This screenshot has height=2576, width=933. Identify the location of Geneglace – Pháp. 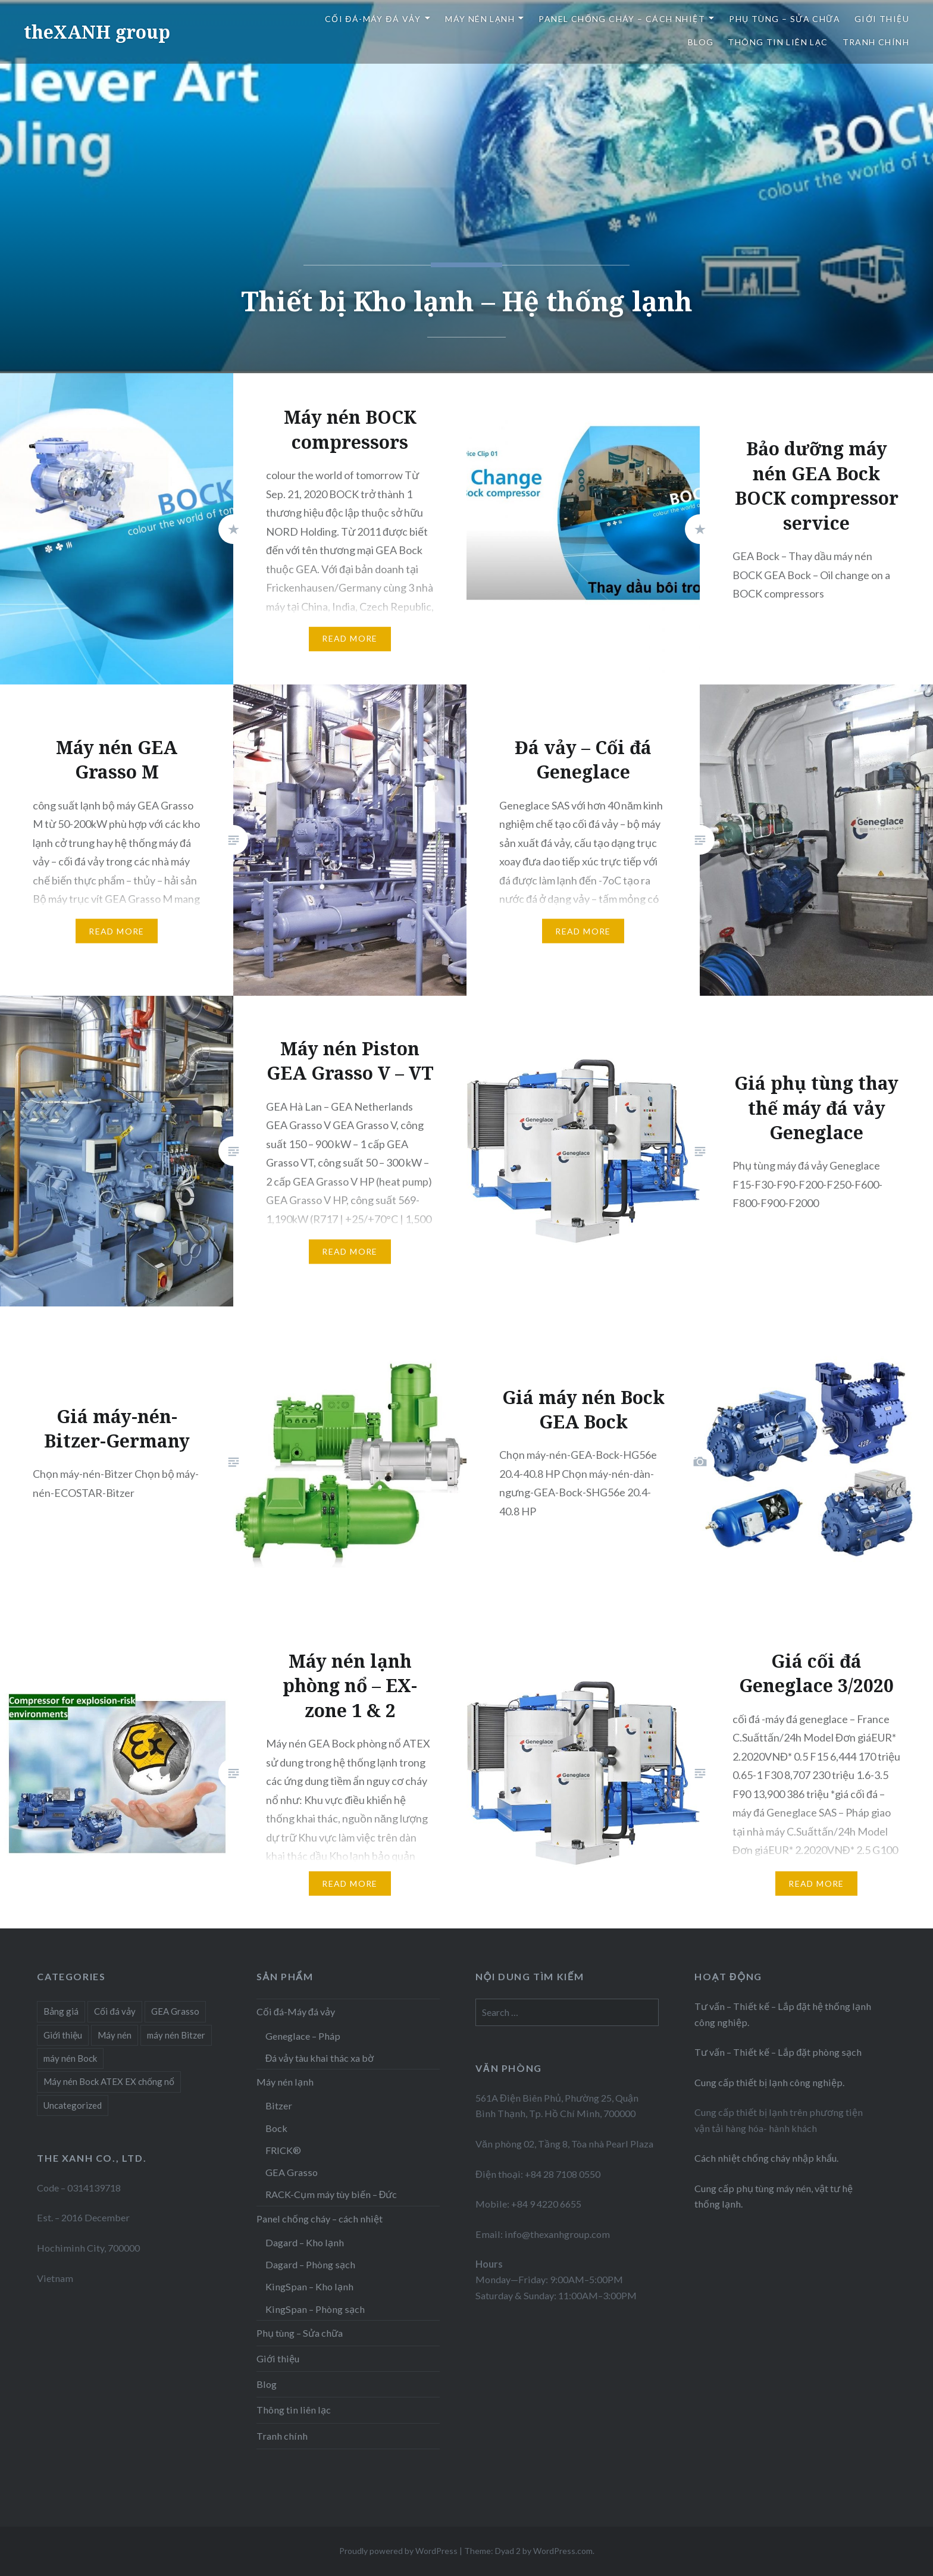
(302, 2036).